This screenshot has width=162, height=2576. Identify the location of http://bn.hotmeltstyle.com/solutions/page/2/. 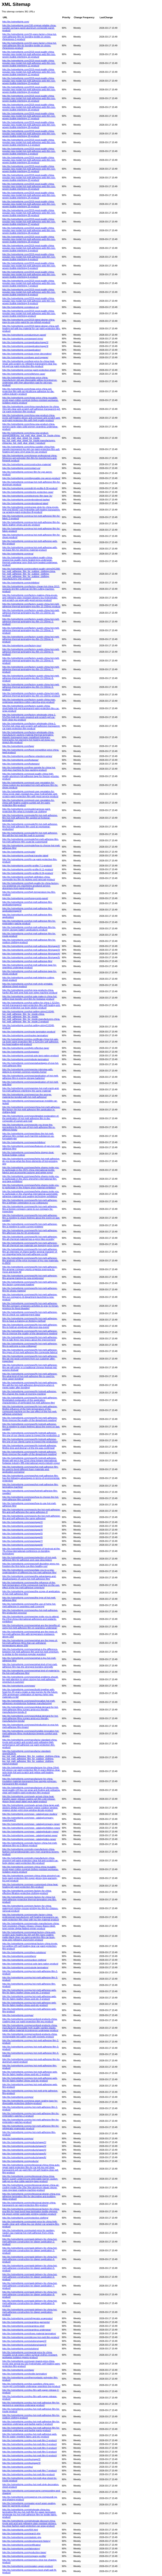
(24, 2341).